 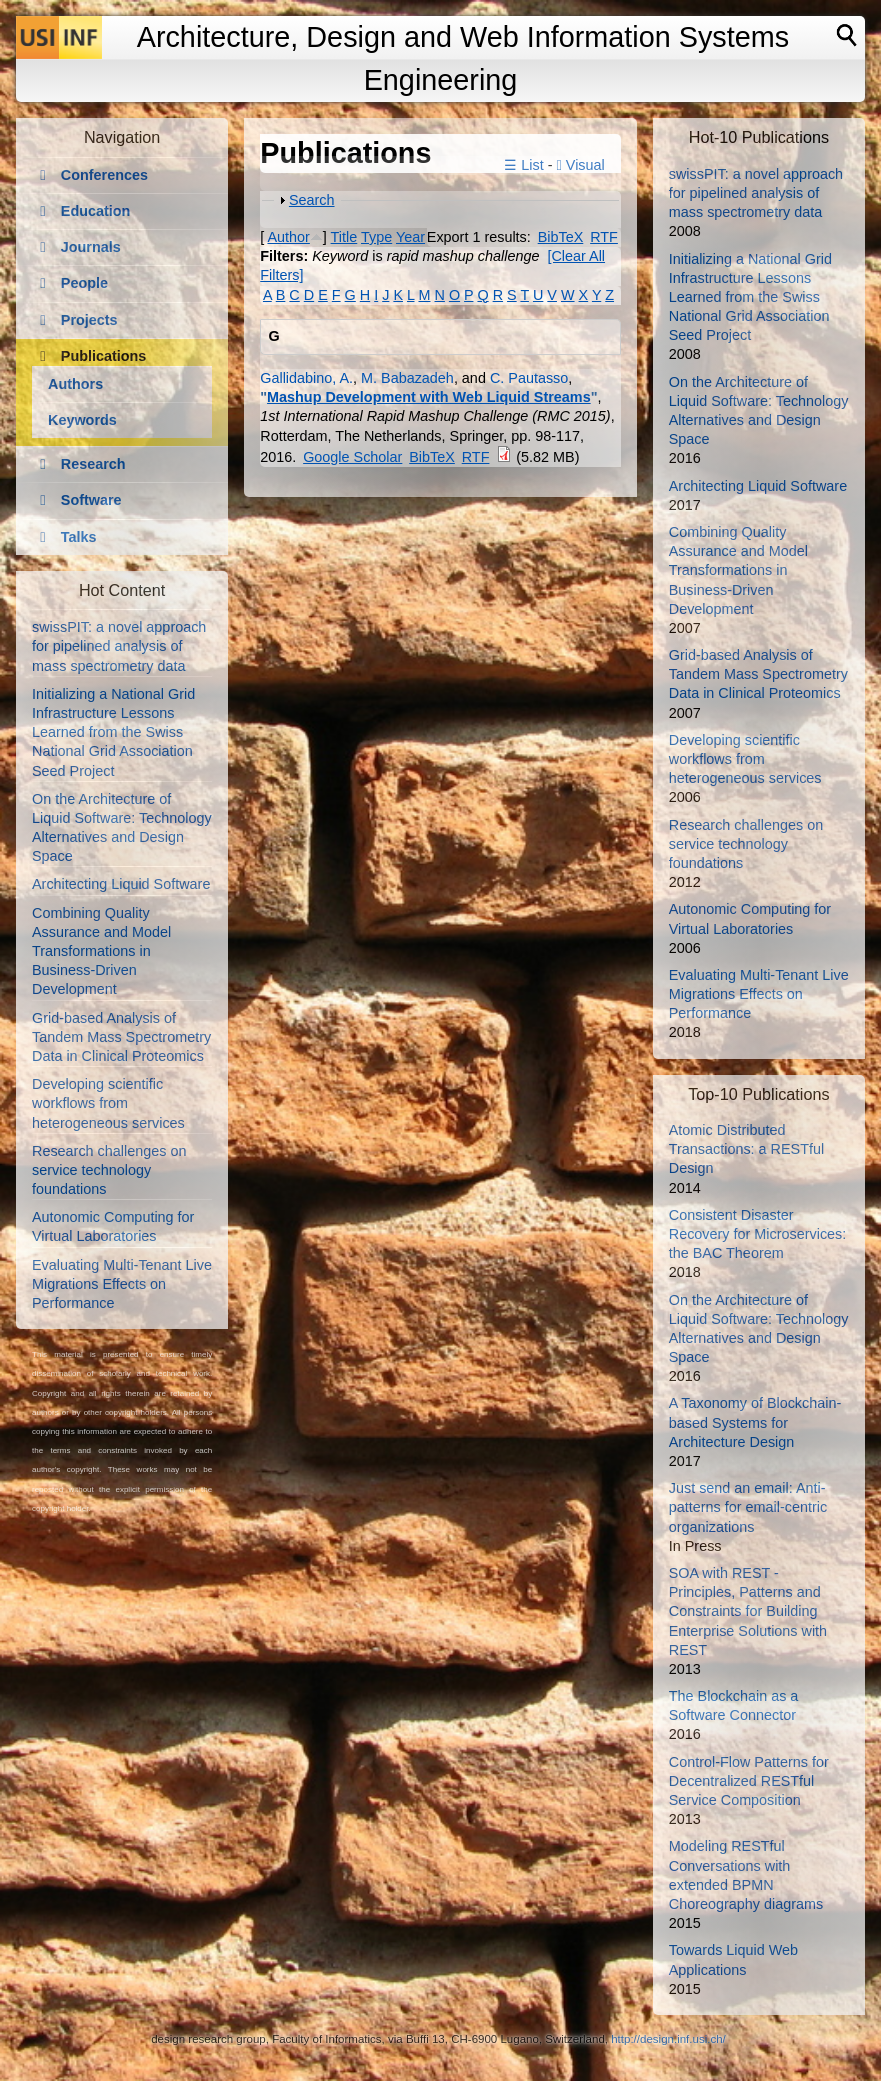 What do you see at coordinates (121, 1037) in the screenshot?
I see `Grid-based Analysis of Tandem Mass Spectrometry Data in Clinical Proteomics` at bounding box center [121, 1037].